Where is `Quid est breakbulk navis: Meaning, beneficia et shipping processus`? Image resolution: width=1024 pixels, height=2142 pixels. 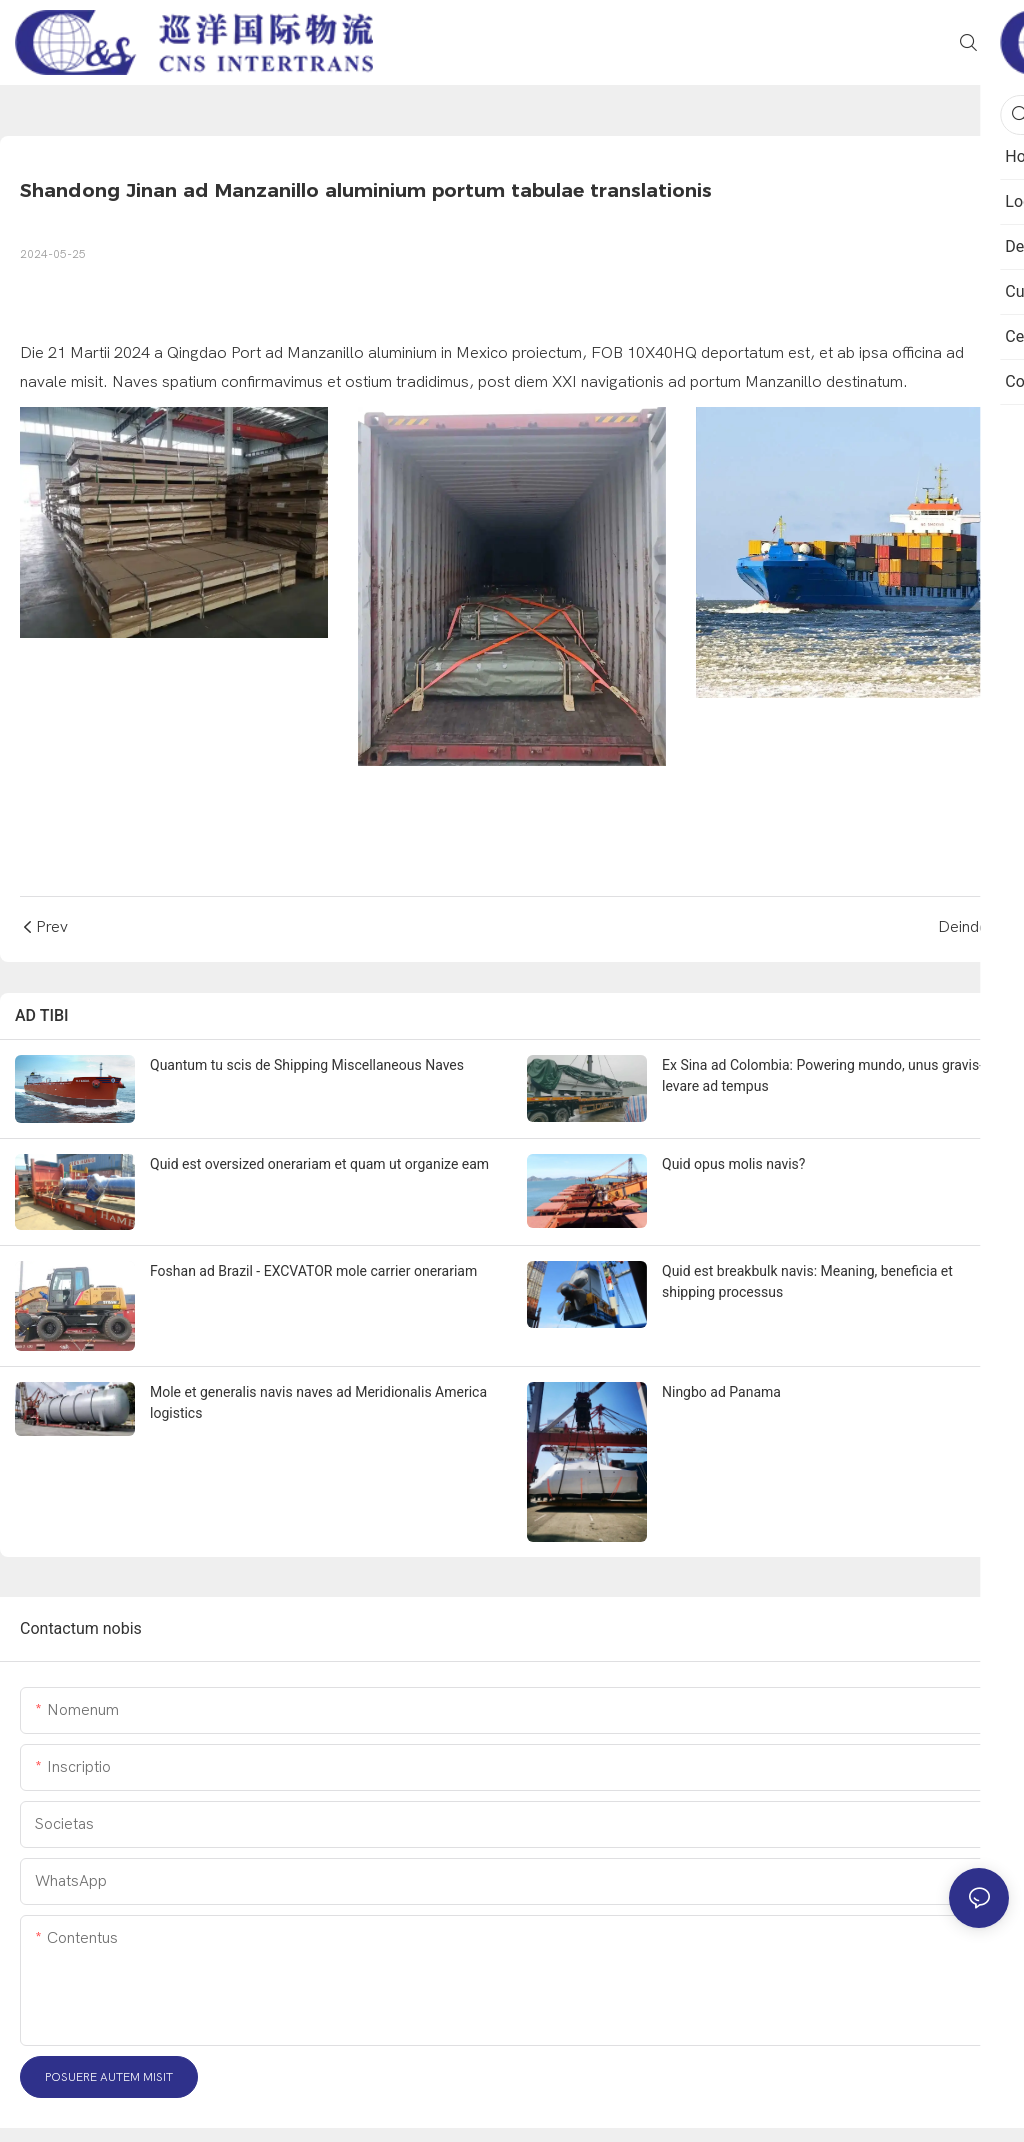 Quid est breakbulk navis: Meaning, beneficia et shipping processus is located at coordinates (807, 1281).